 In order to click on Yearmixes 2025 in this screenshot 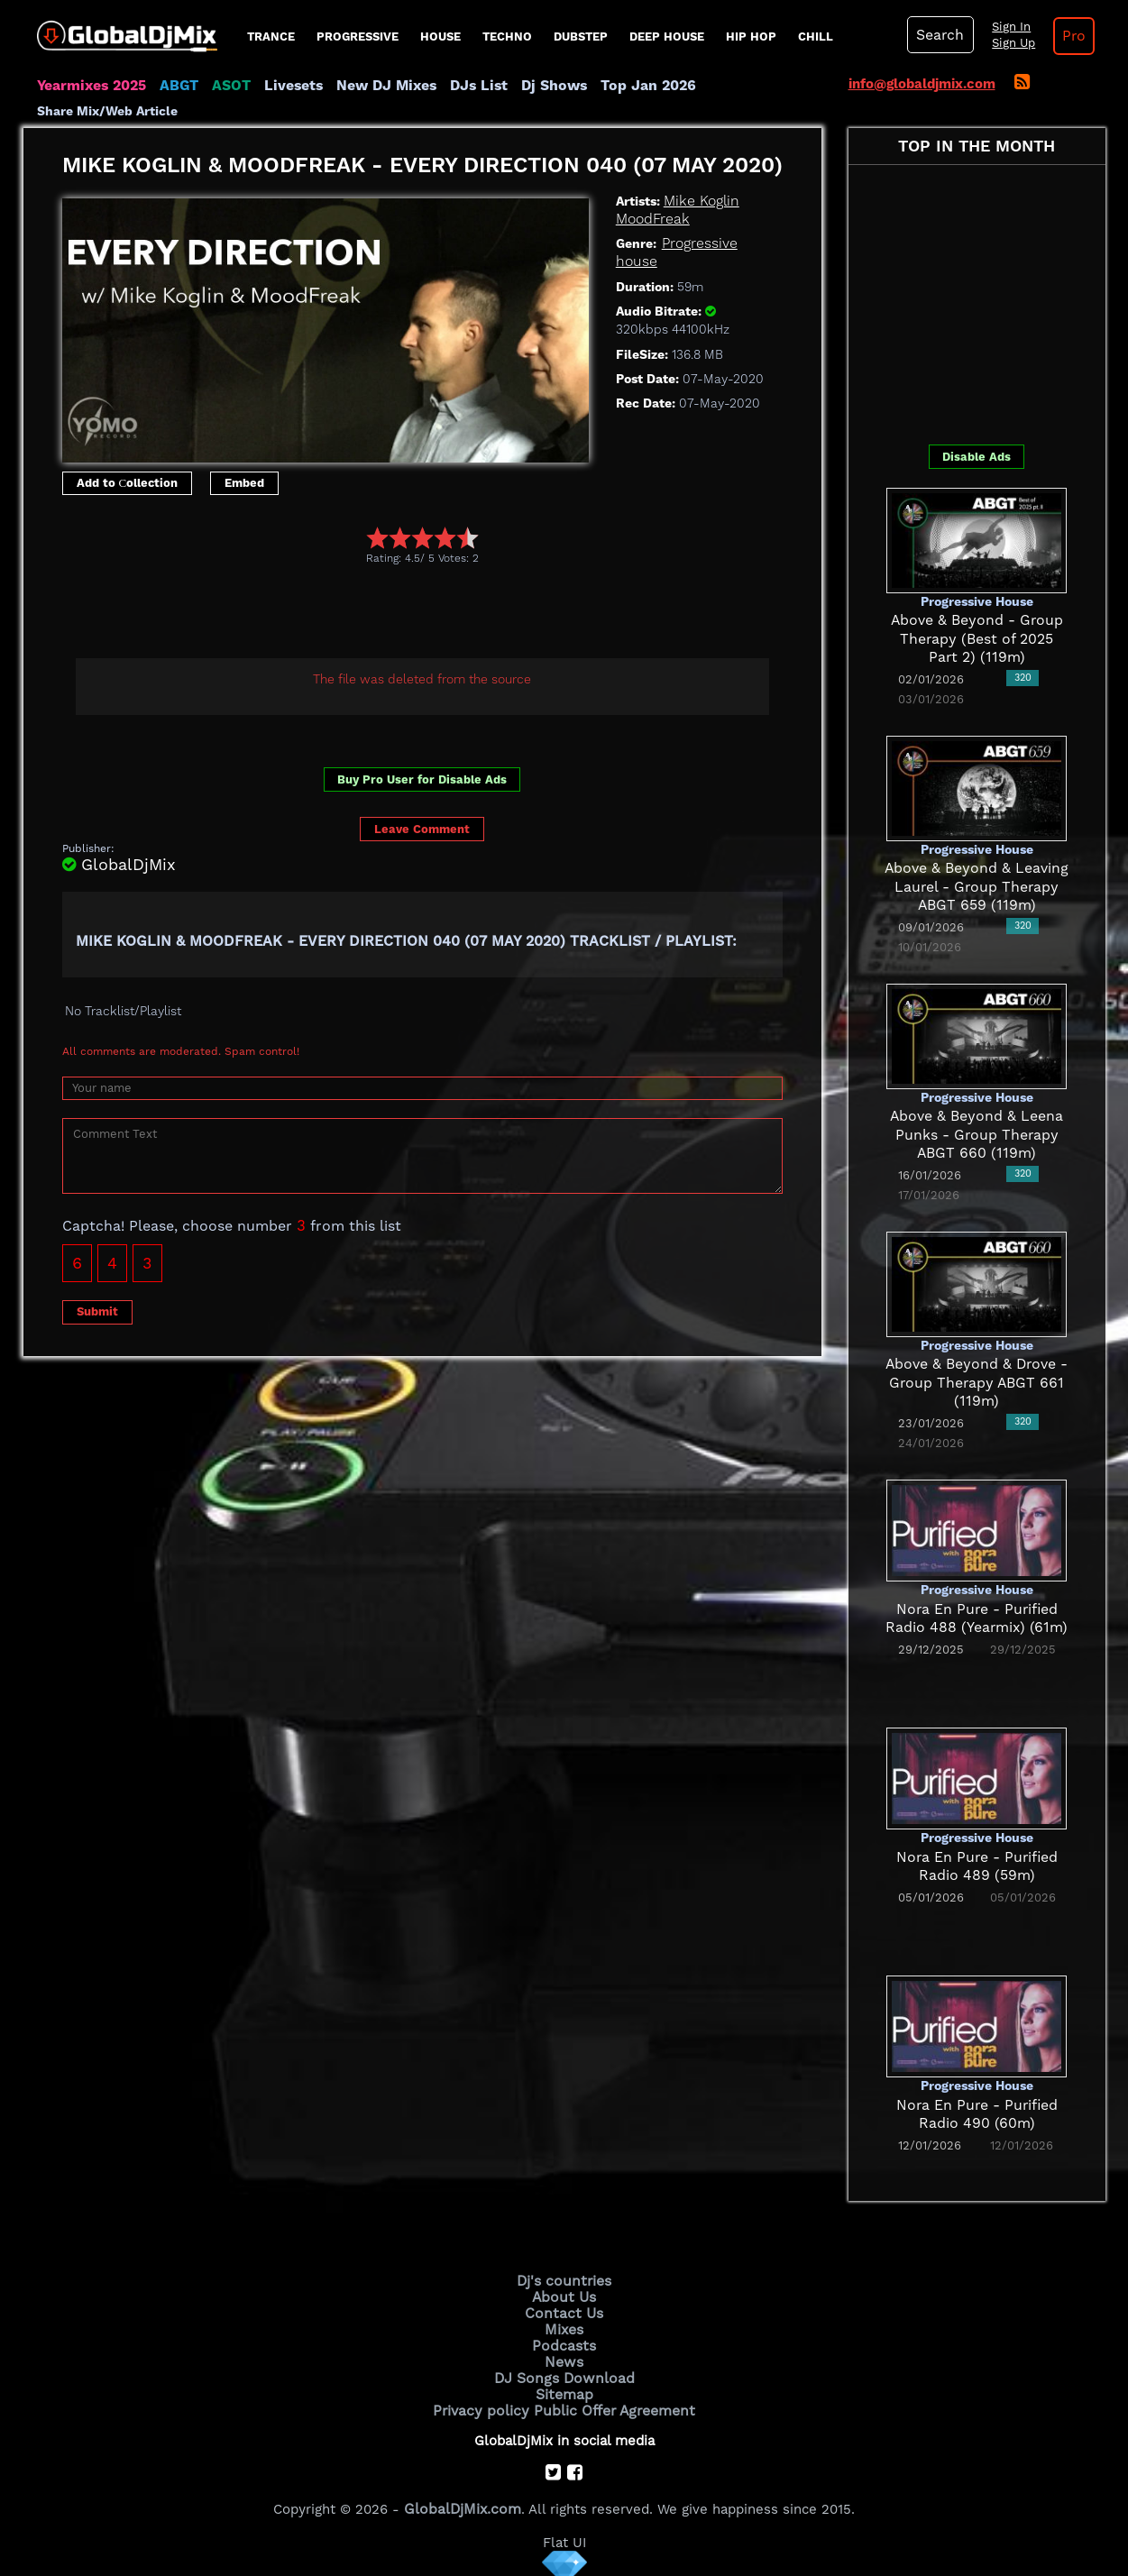, I will do `click(89, 86)`.